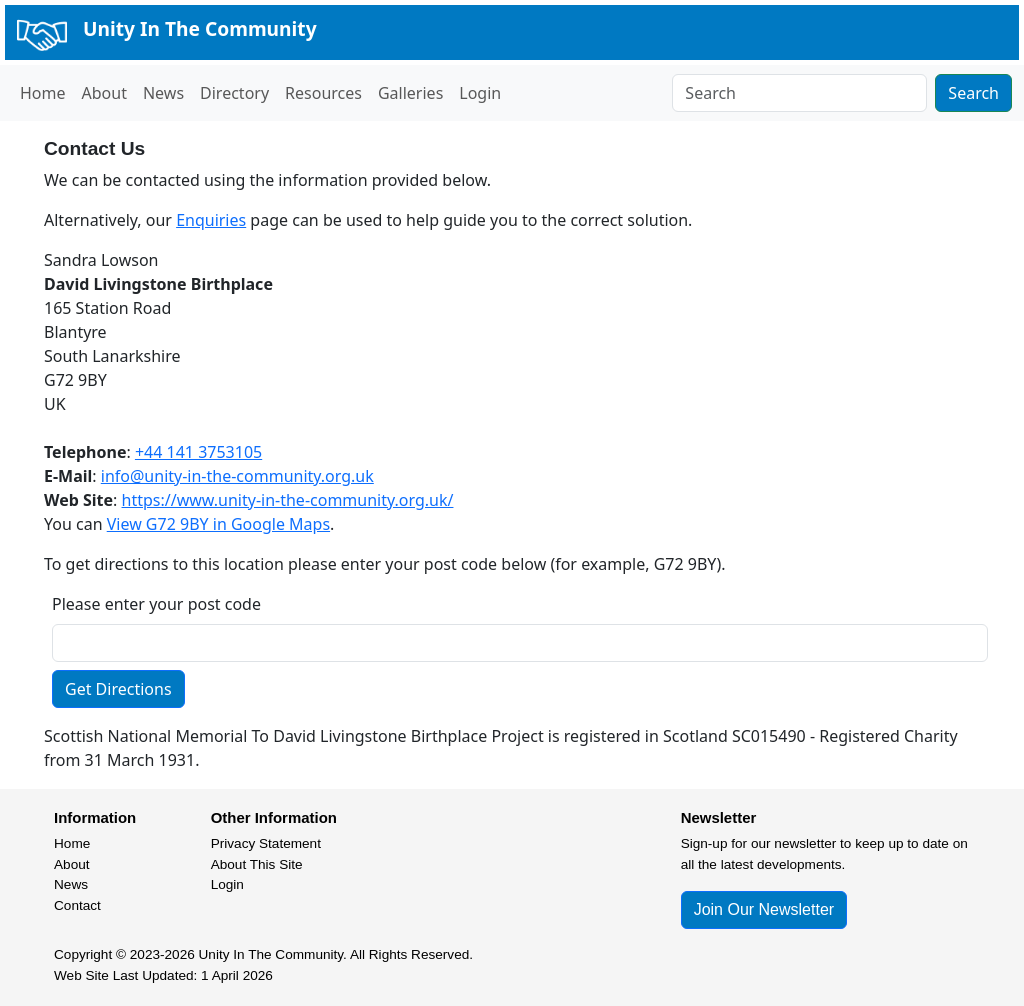 This screenshot has width=1024, height=1006. What do you see at coordinates (211, 220) in the screenshot?
I see `Enquiries` at bounding box center [211, 220].